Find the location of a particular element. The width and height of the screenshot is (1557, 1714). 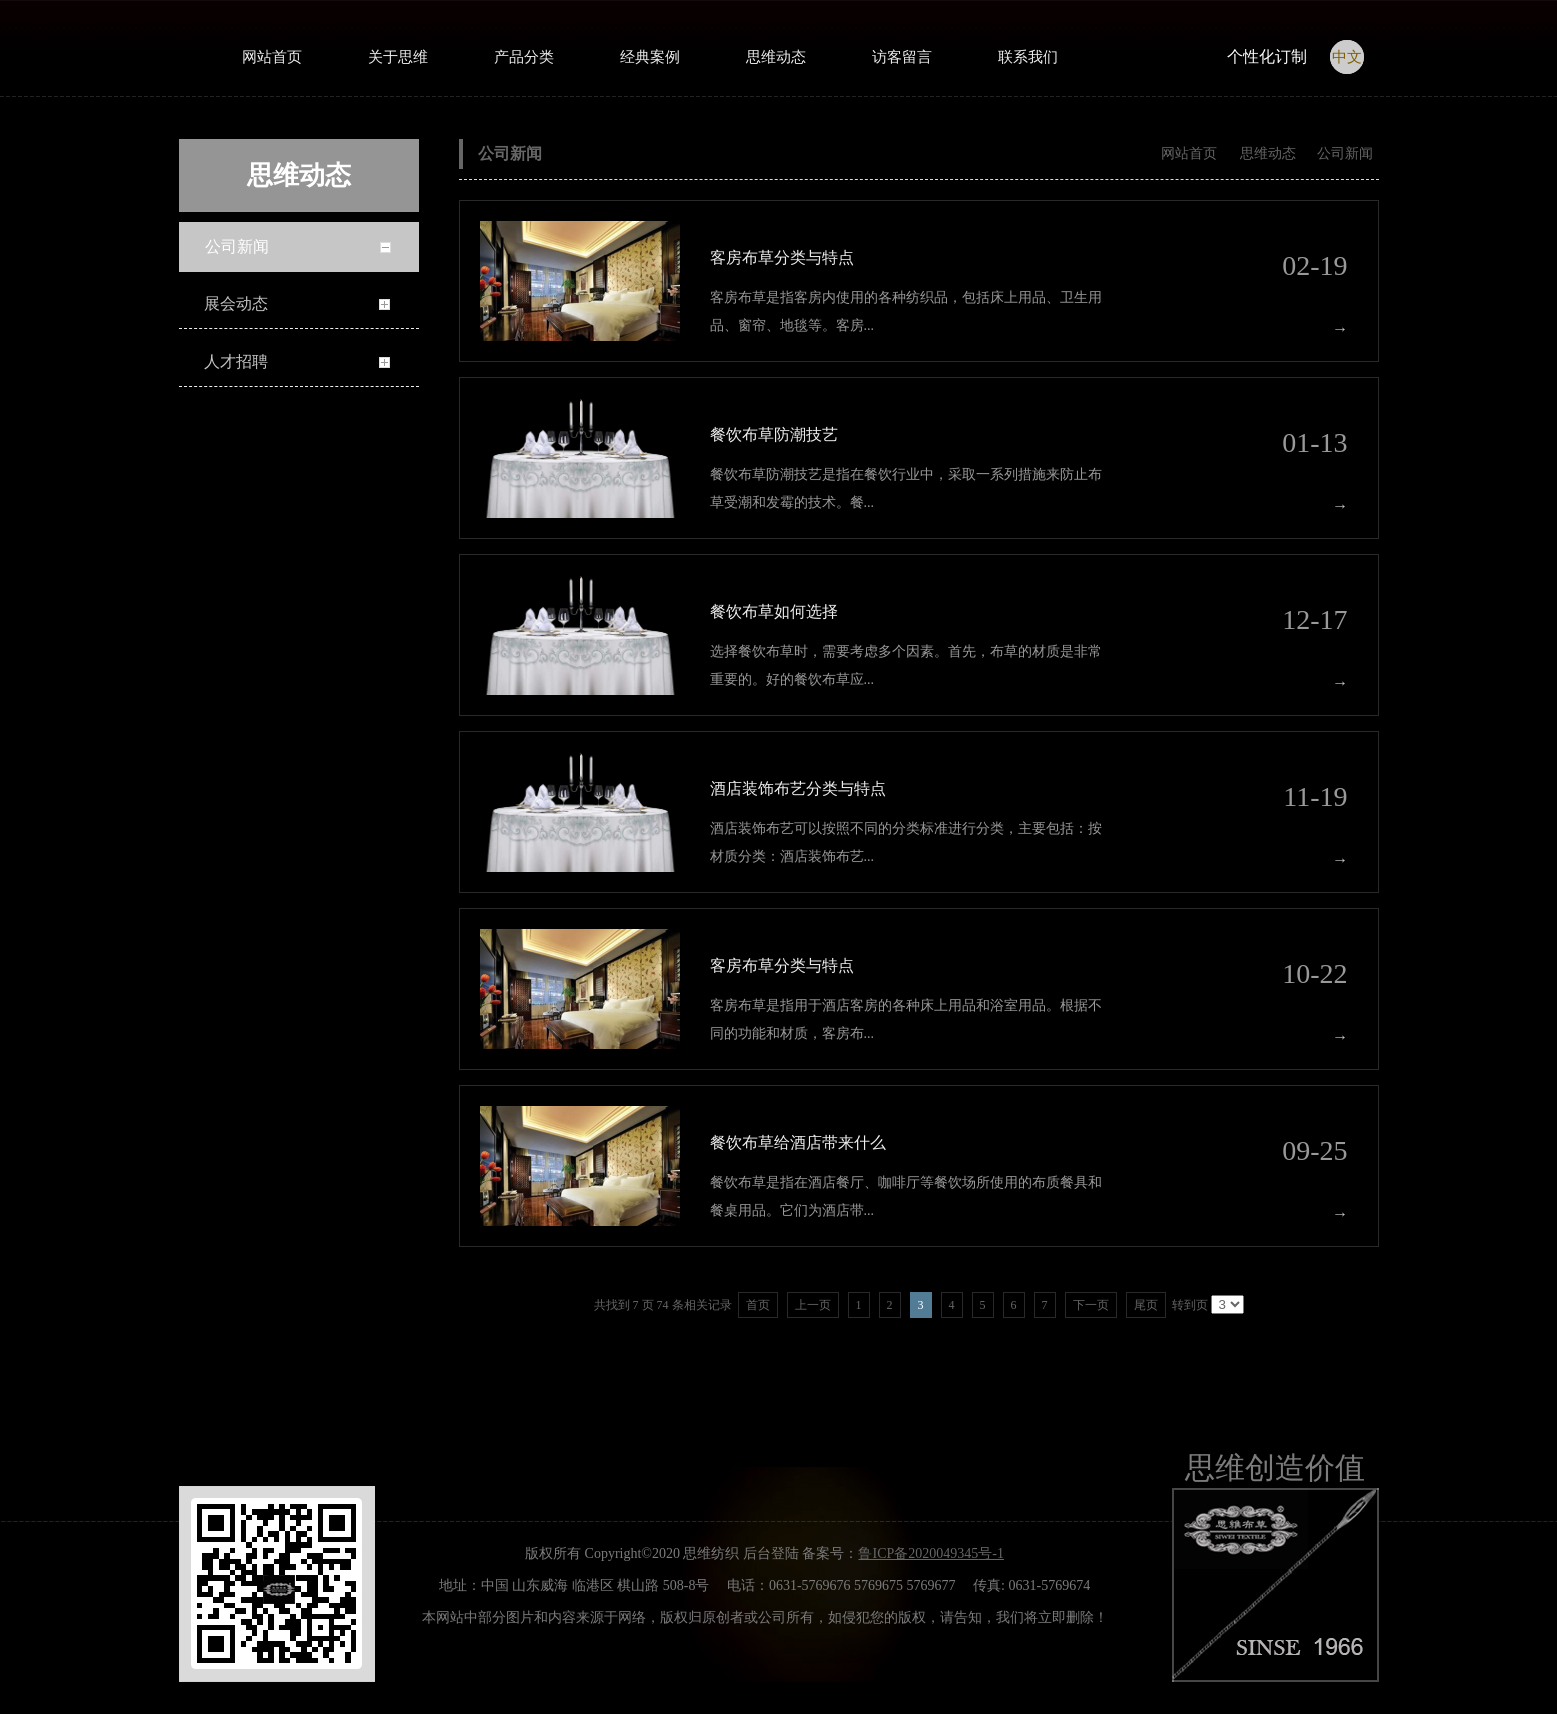

网站首页 is located at coordinates (1189, 153).